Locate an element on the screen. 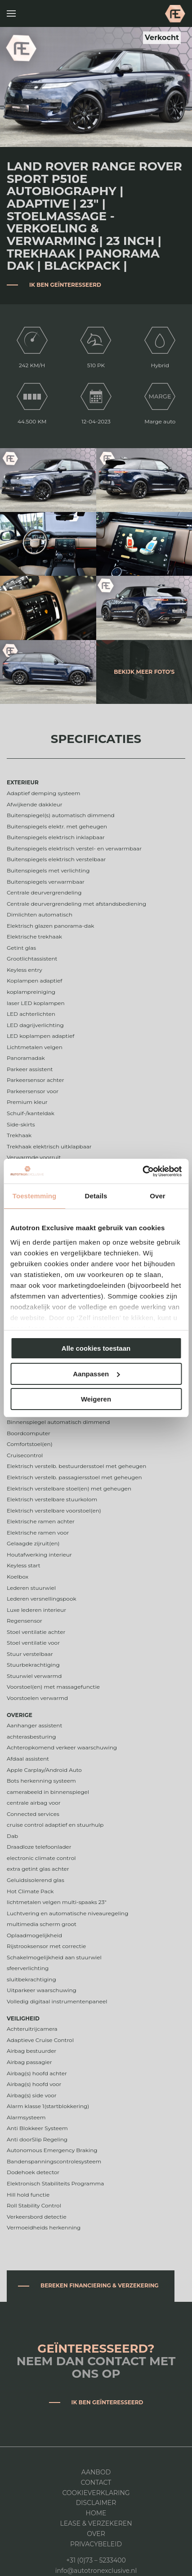 This screenshot has width=192, height=2576. Lease & Verzekeren is located at coordinates (96, 2523).